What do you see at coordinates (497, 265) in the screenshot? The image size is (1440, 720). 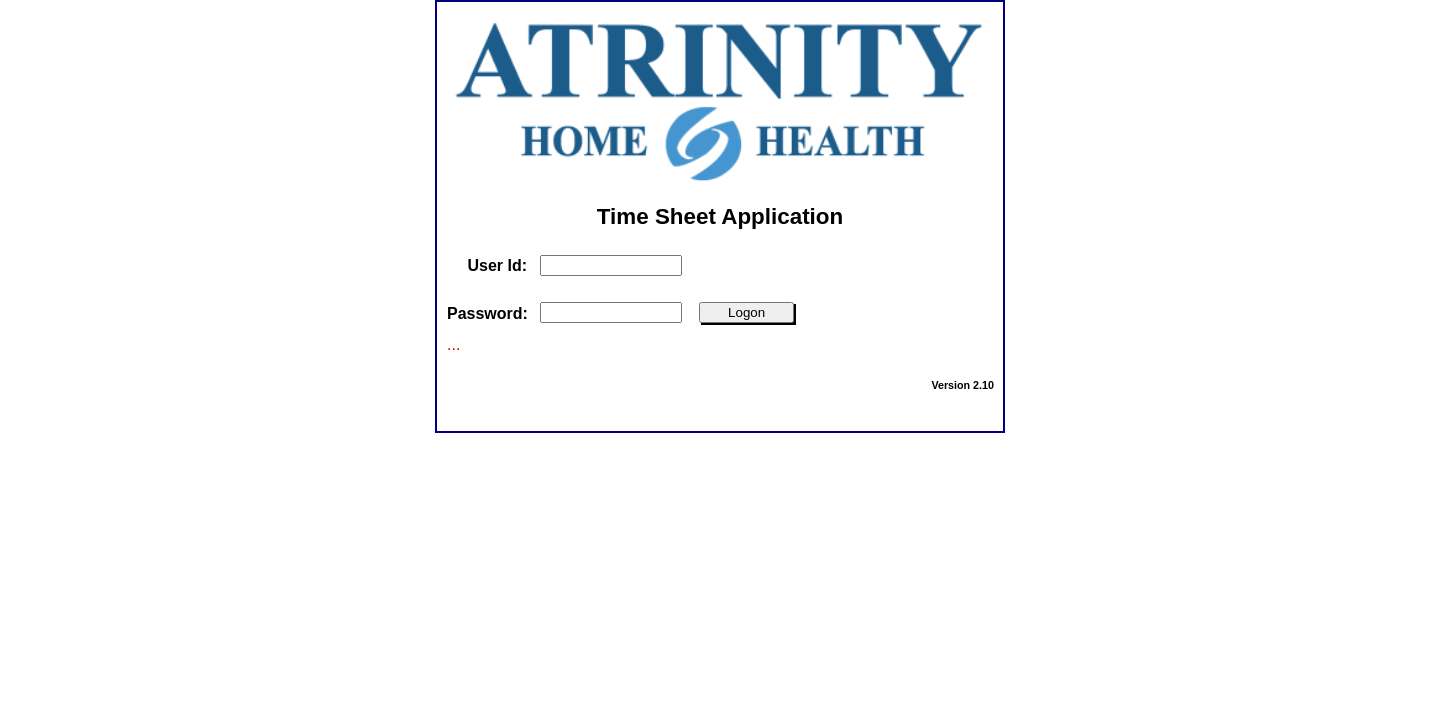 I see `User Id:` at bounding box center [497, 265].